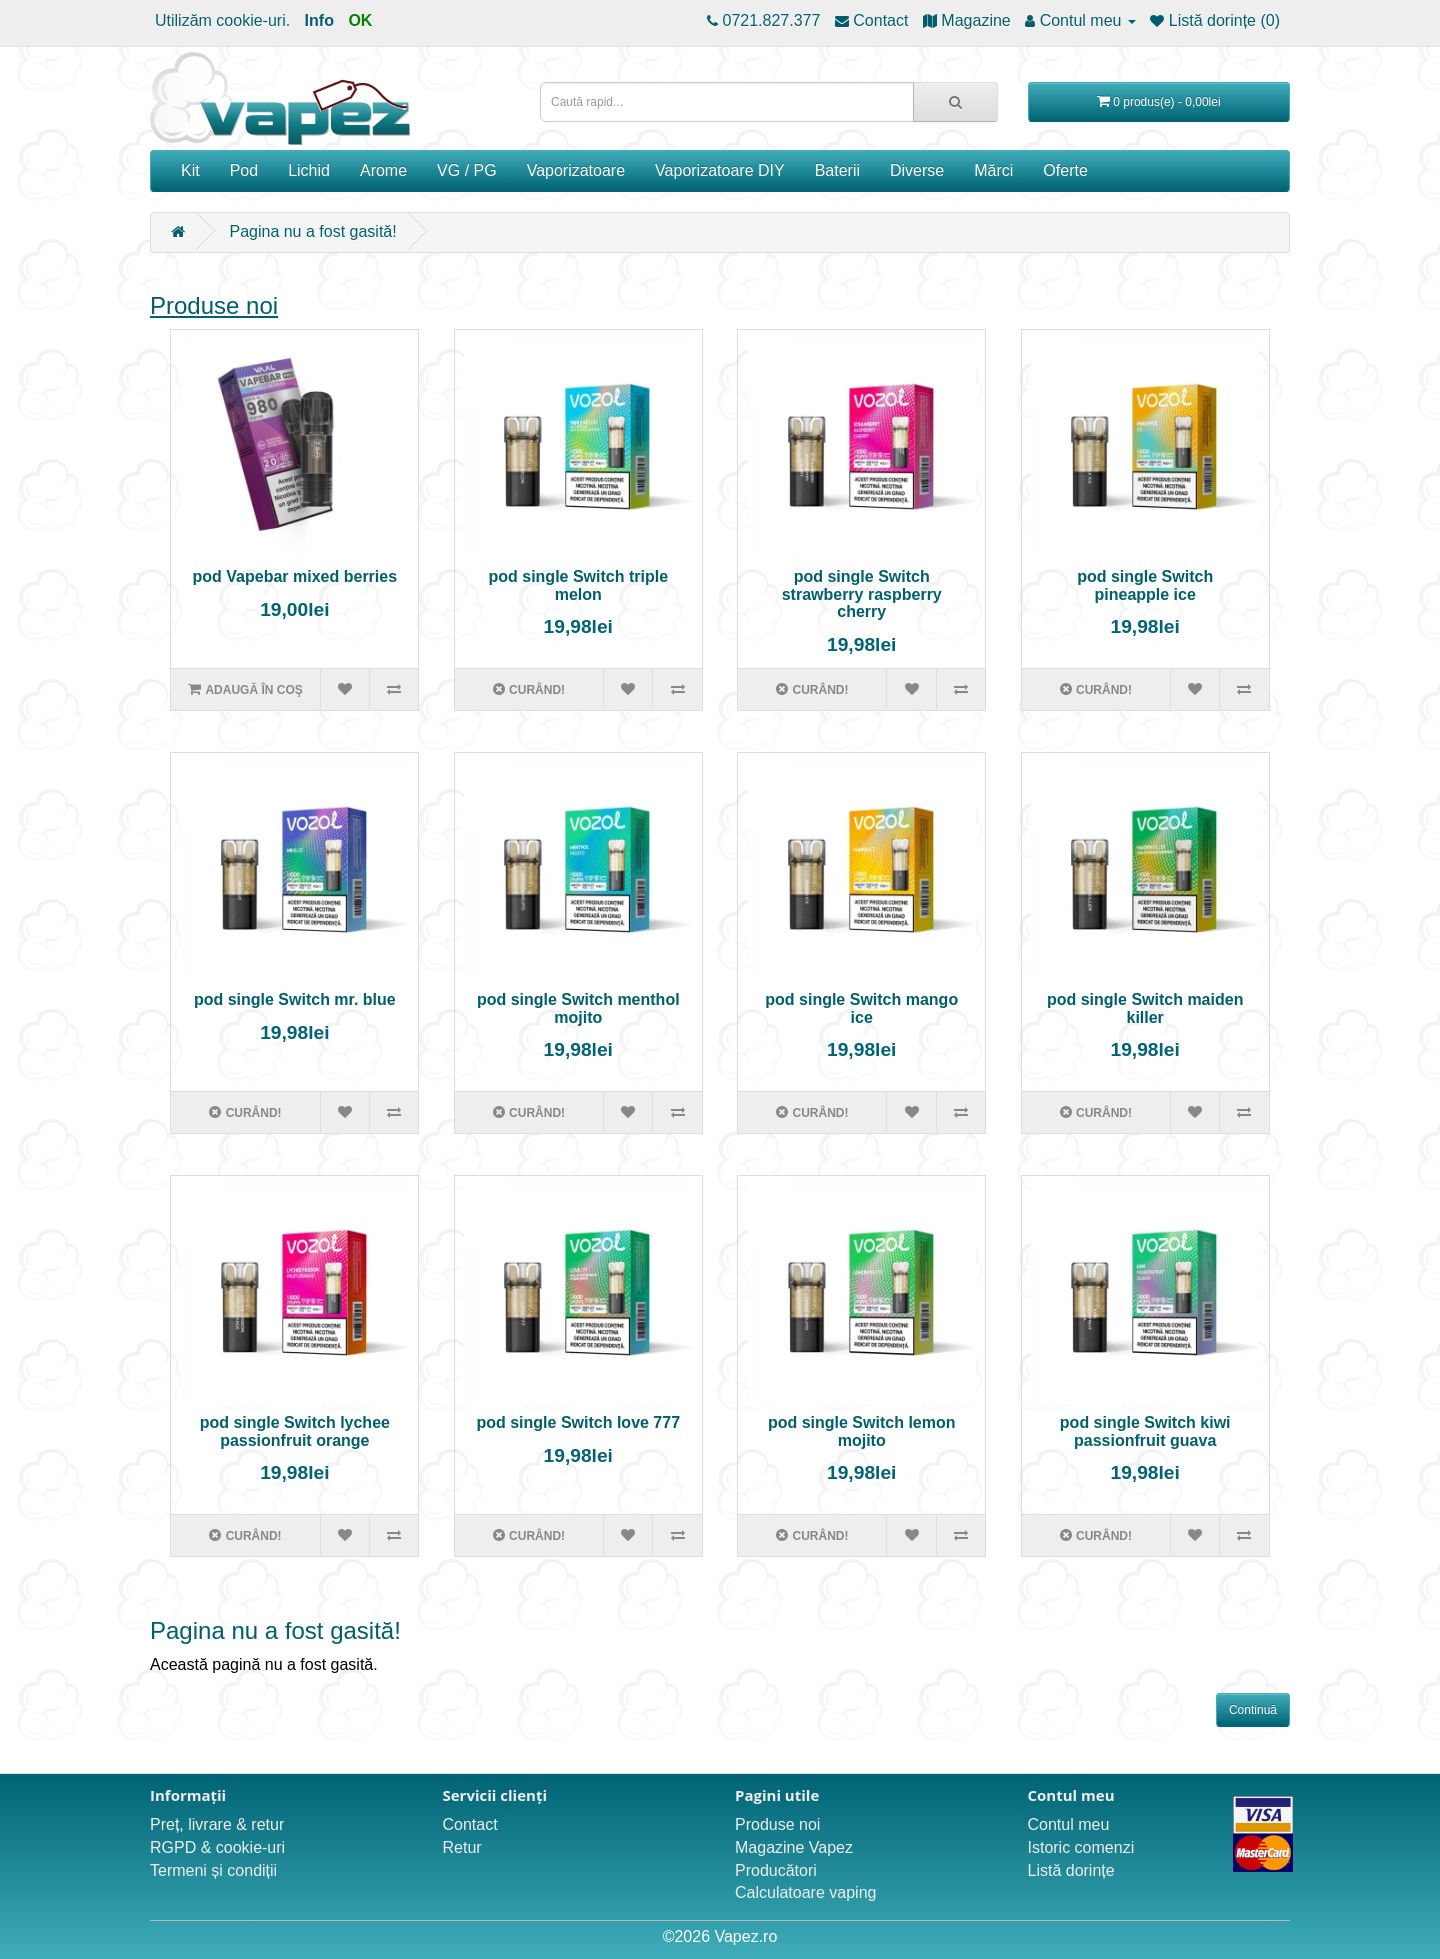  I want to click on Continuă, so click(1253, 1710).